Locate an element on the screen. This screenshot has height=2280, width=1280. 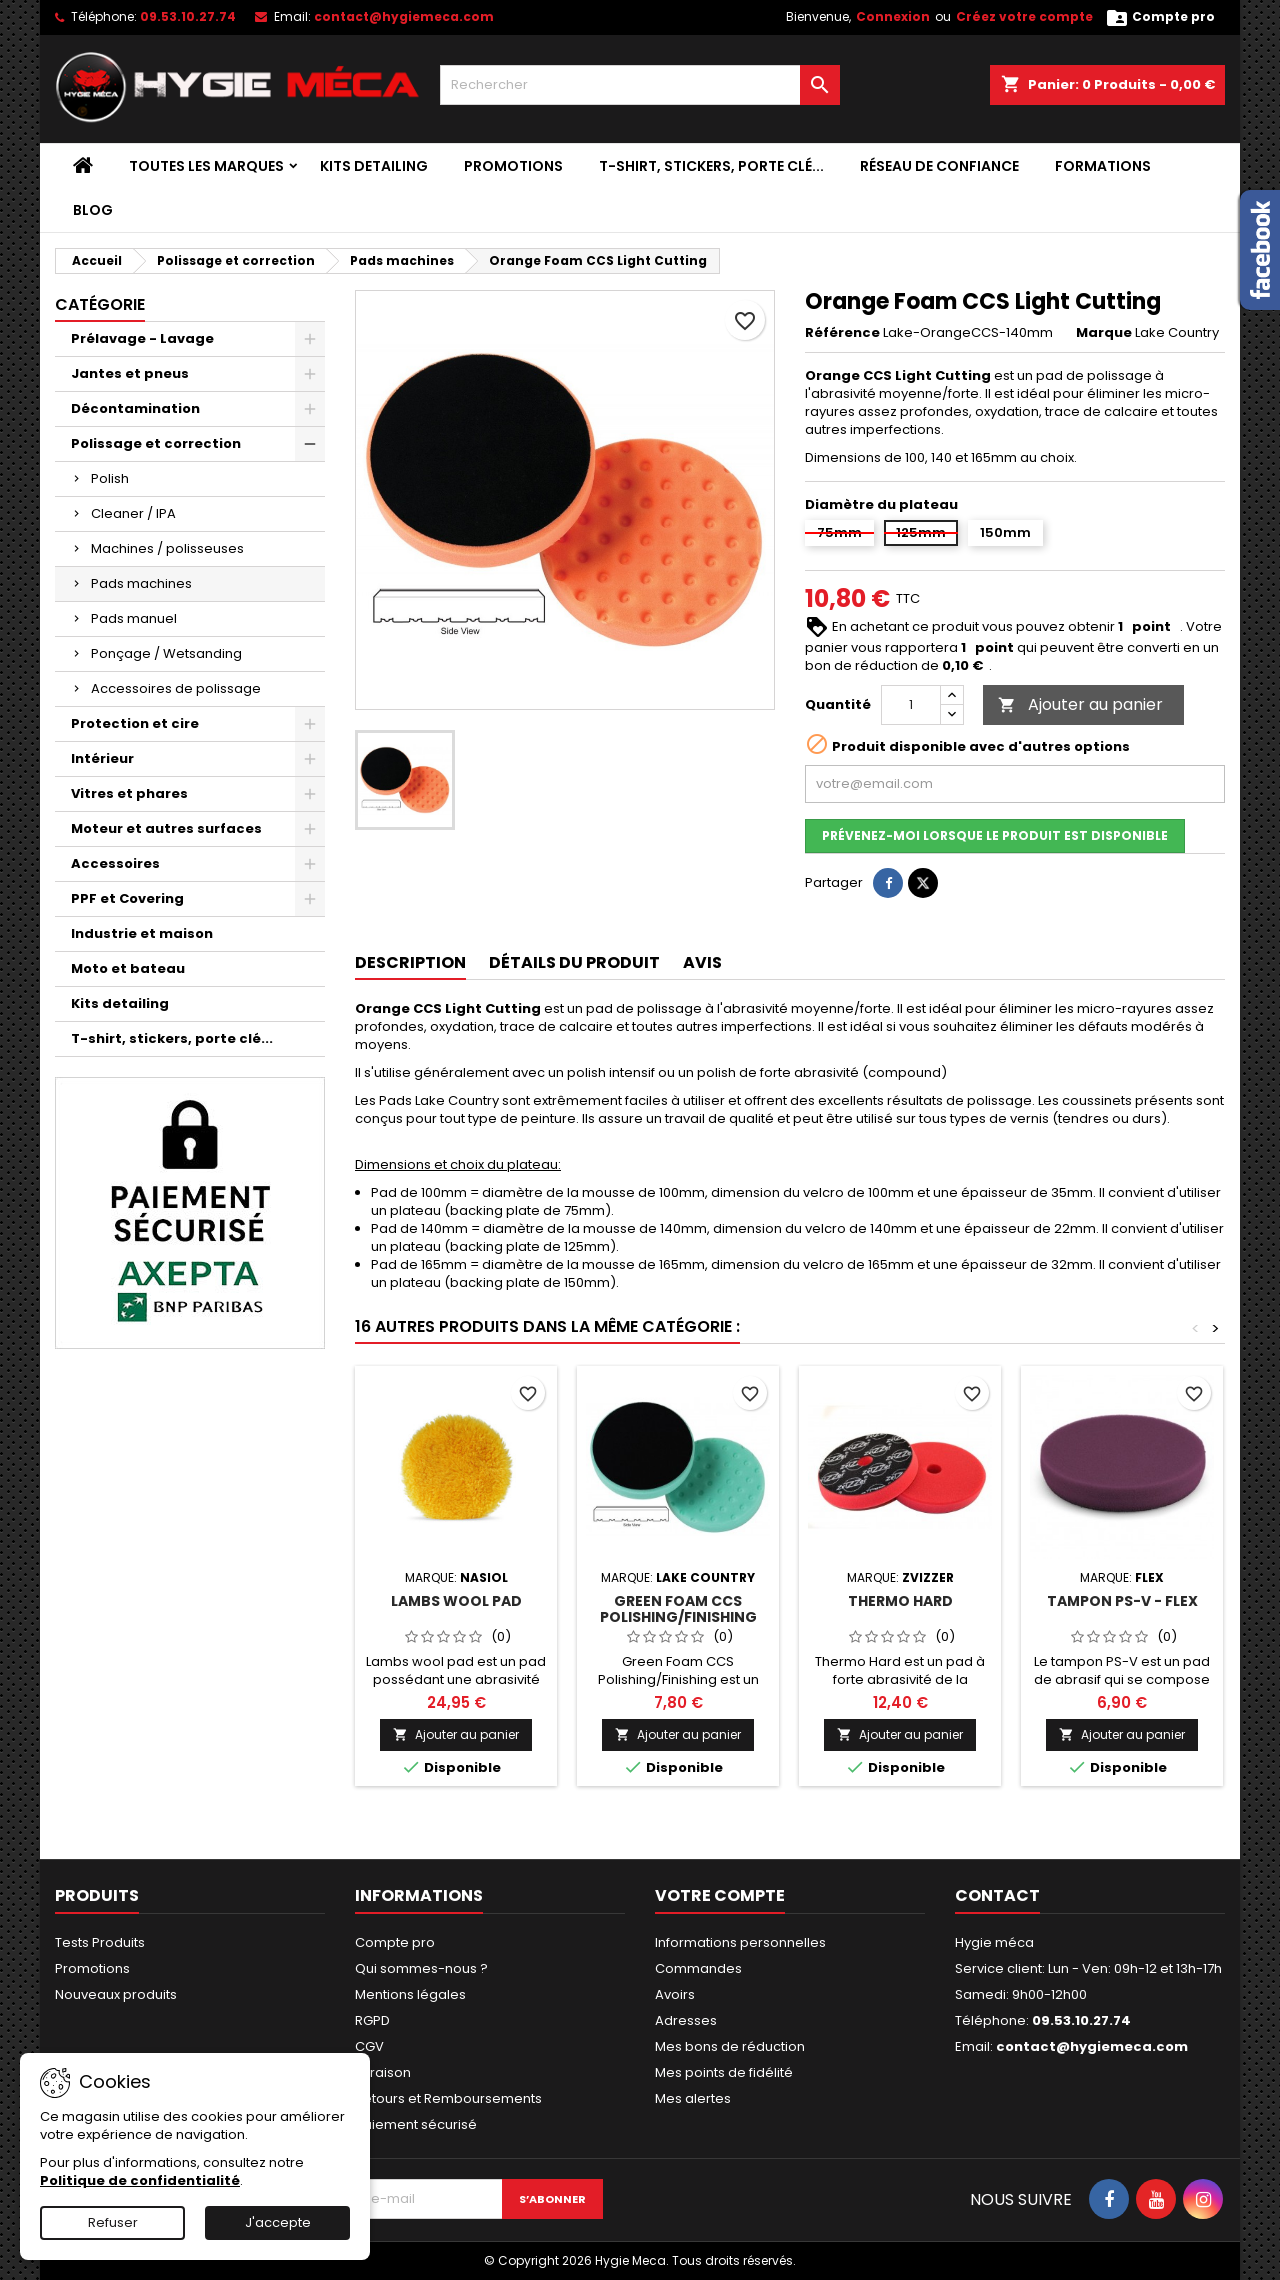
Mes alertes is located at coordinates (693, 2098).